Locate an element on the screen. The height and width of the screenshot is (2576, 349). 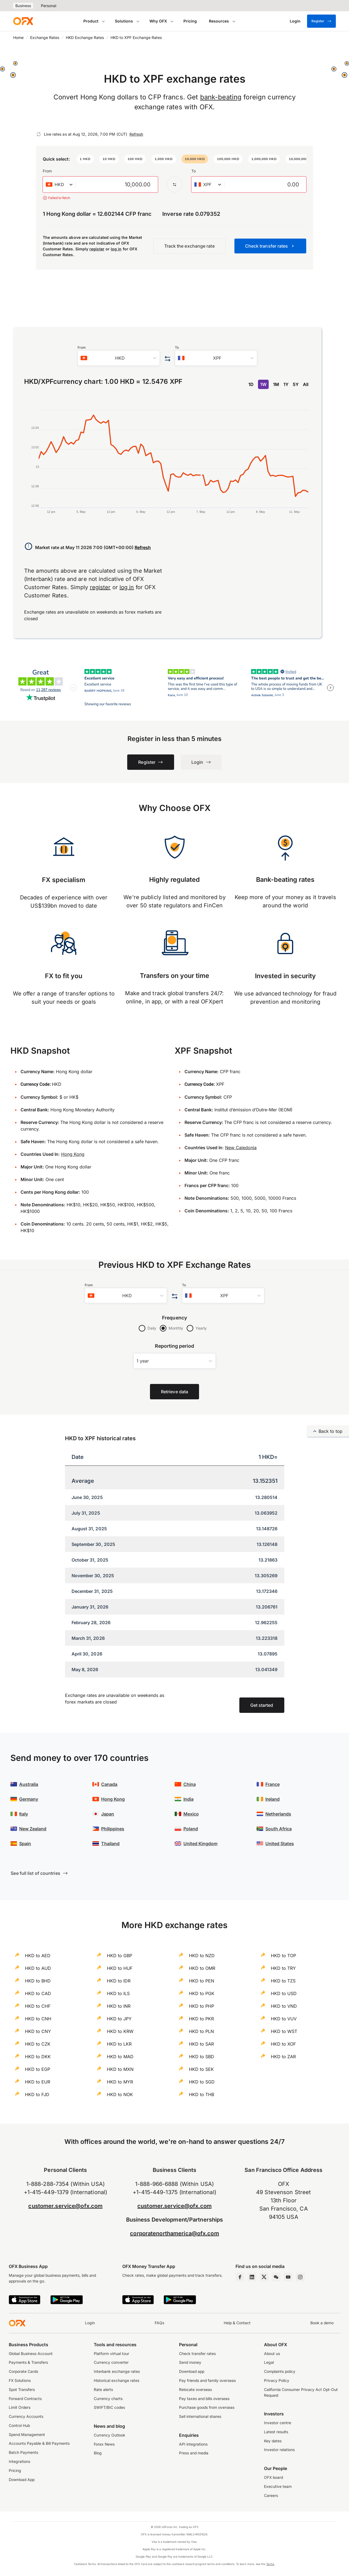
Spain is located at coordinates (25, 1843).